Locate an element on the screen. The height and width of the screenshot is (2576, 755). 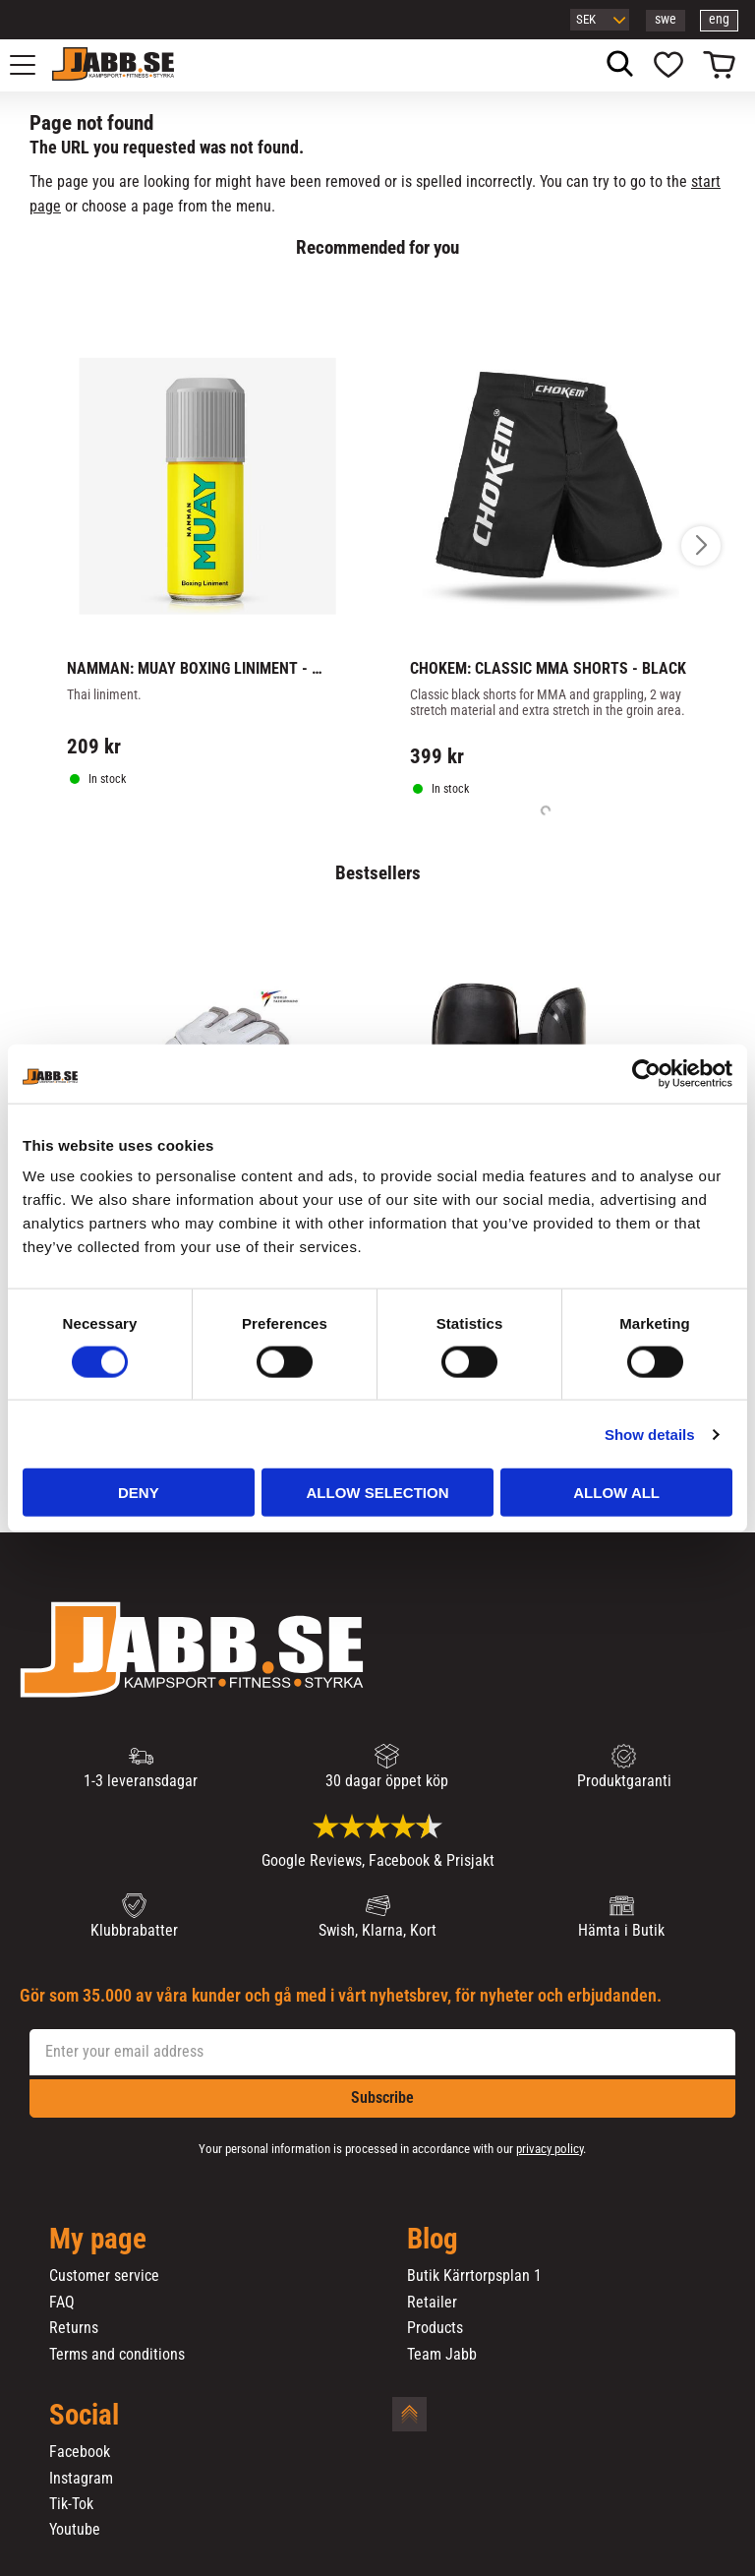
My page [menuitem] is located at coordinates (97, 2239).